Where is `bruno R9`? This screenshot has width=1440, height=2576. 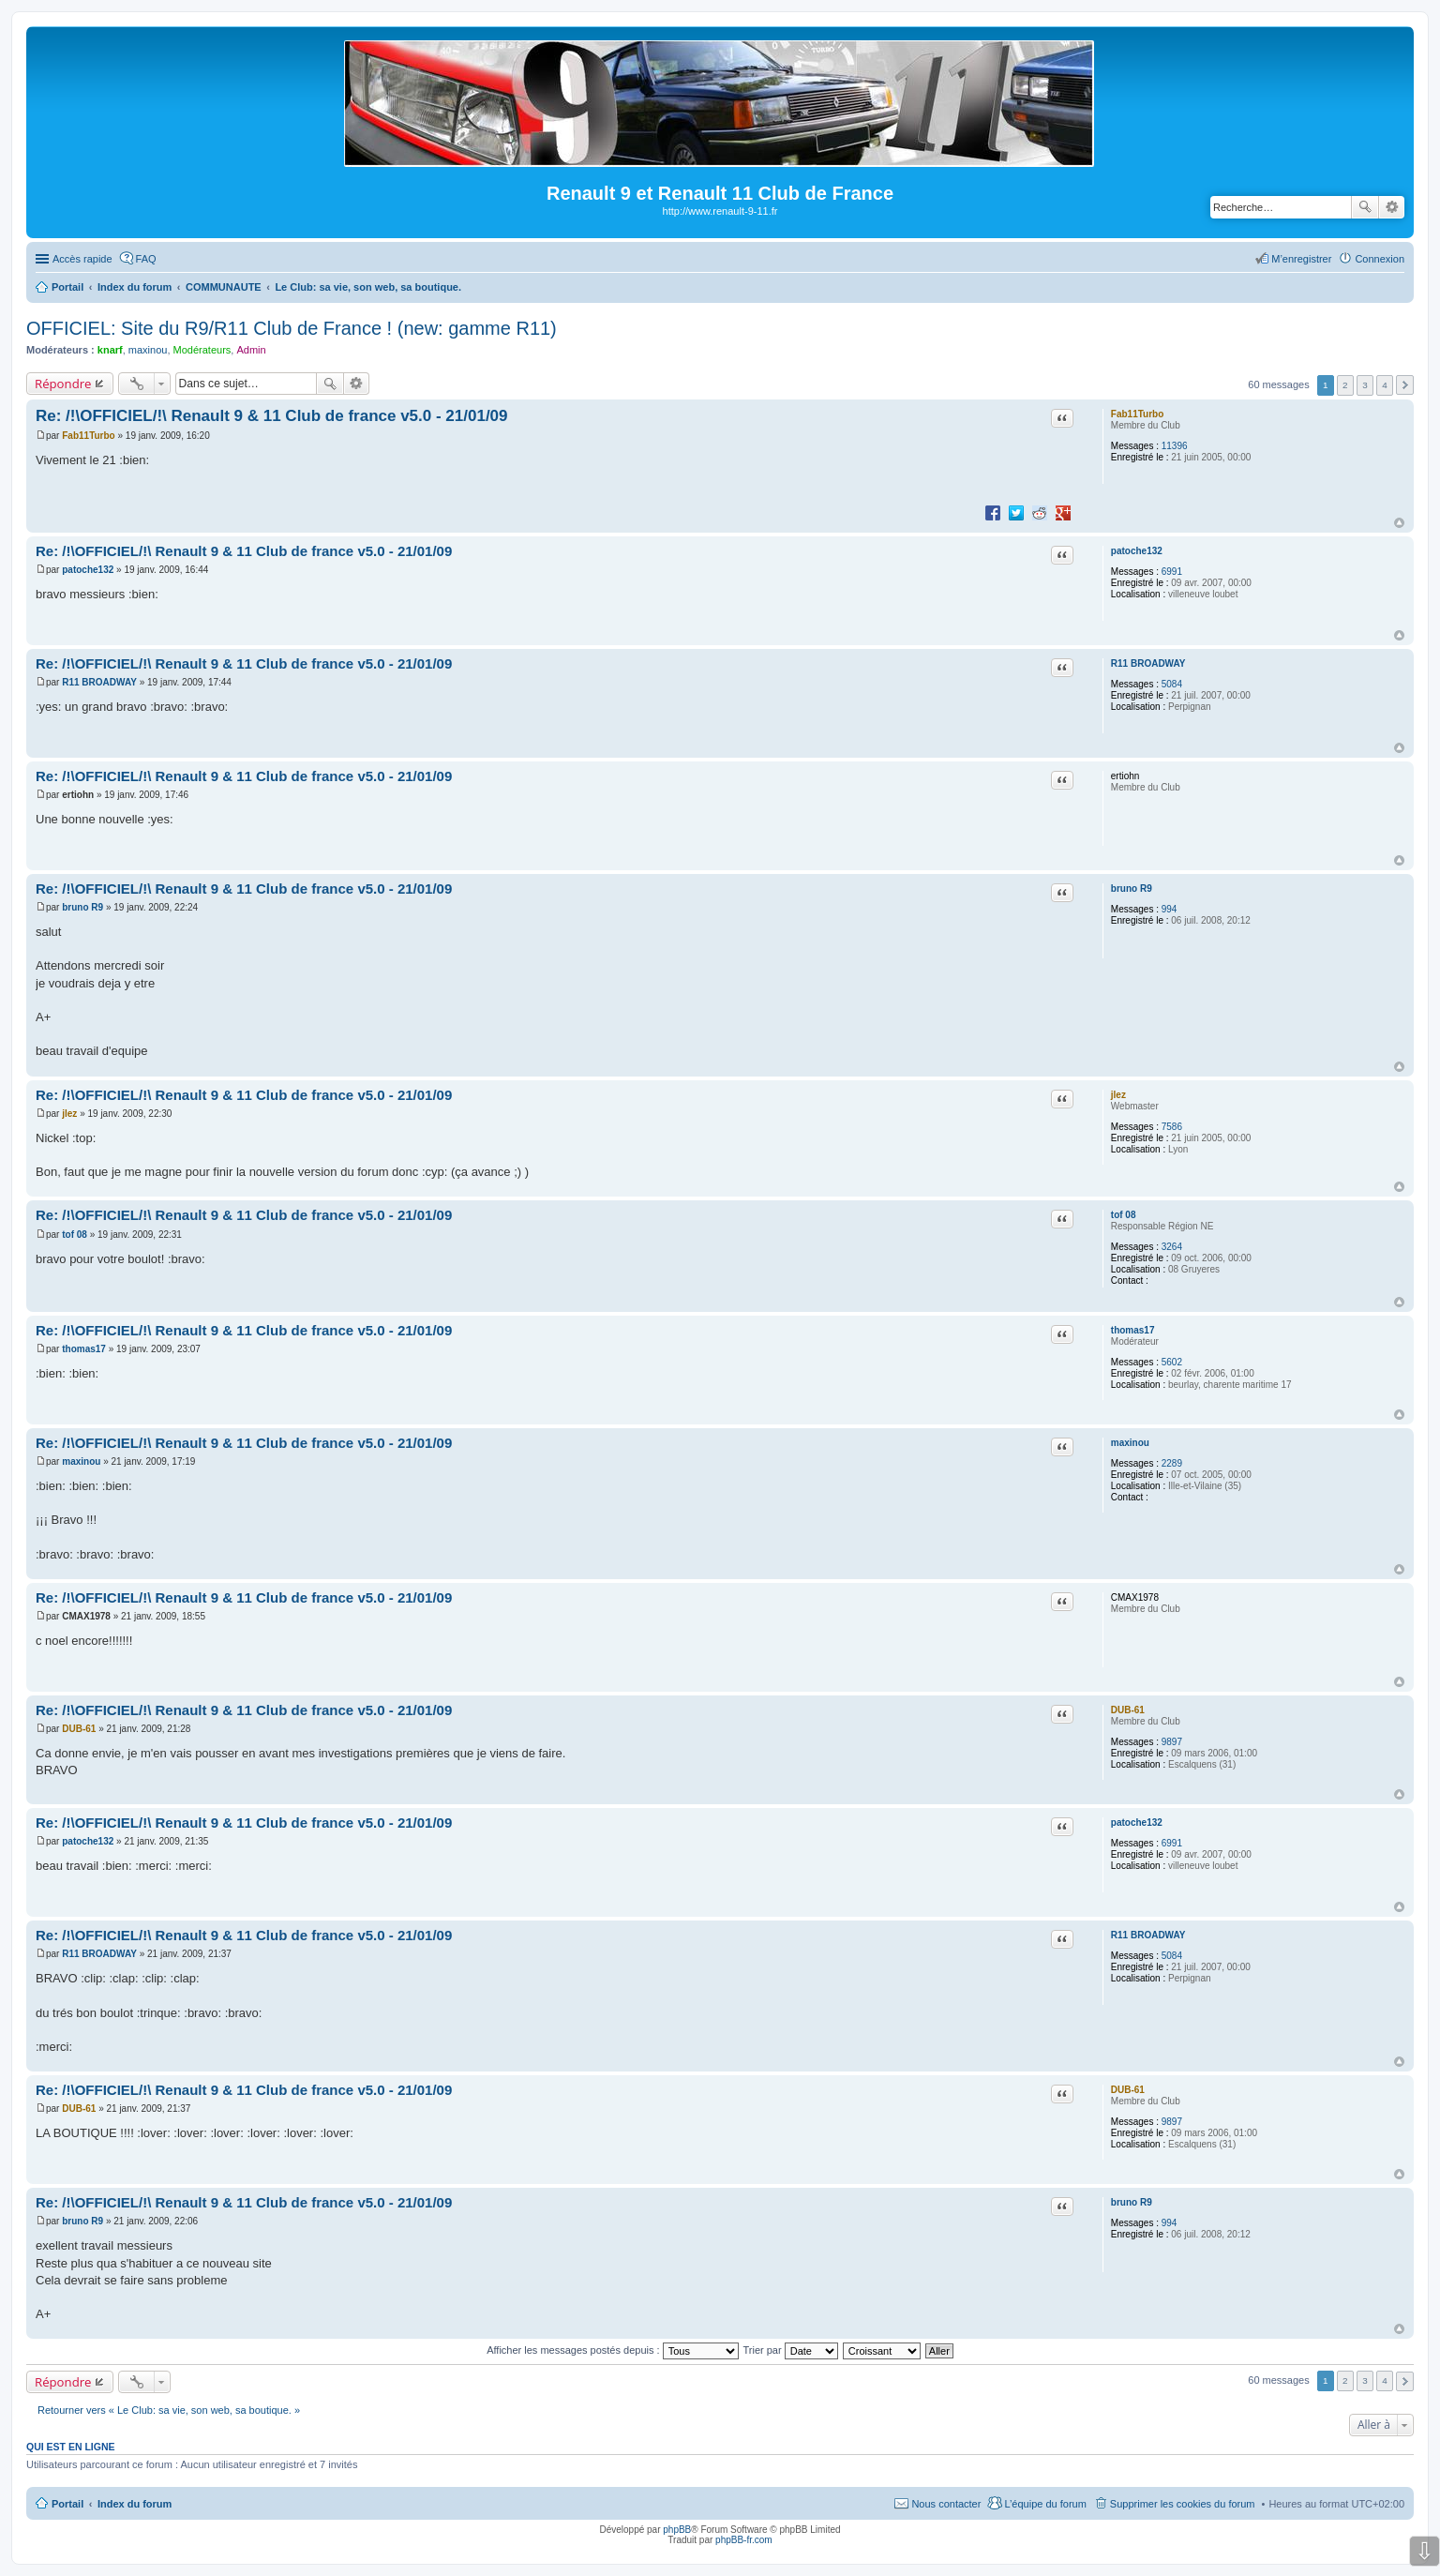 bruno R9 is located at coordinates (1131, 888).